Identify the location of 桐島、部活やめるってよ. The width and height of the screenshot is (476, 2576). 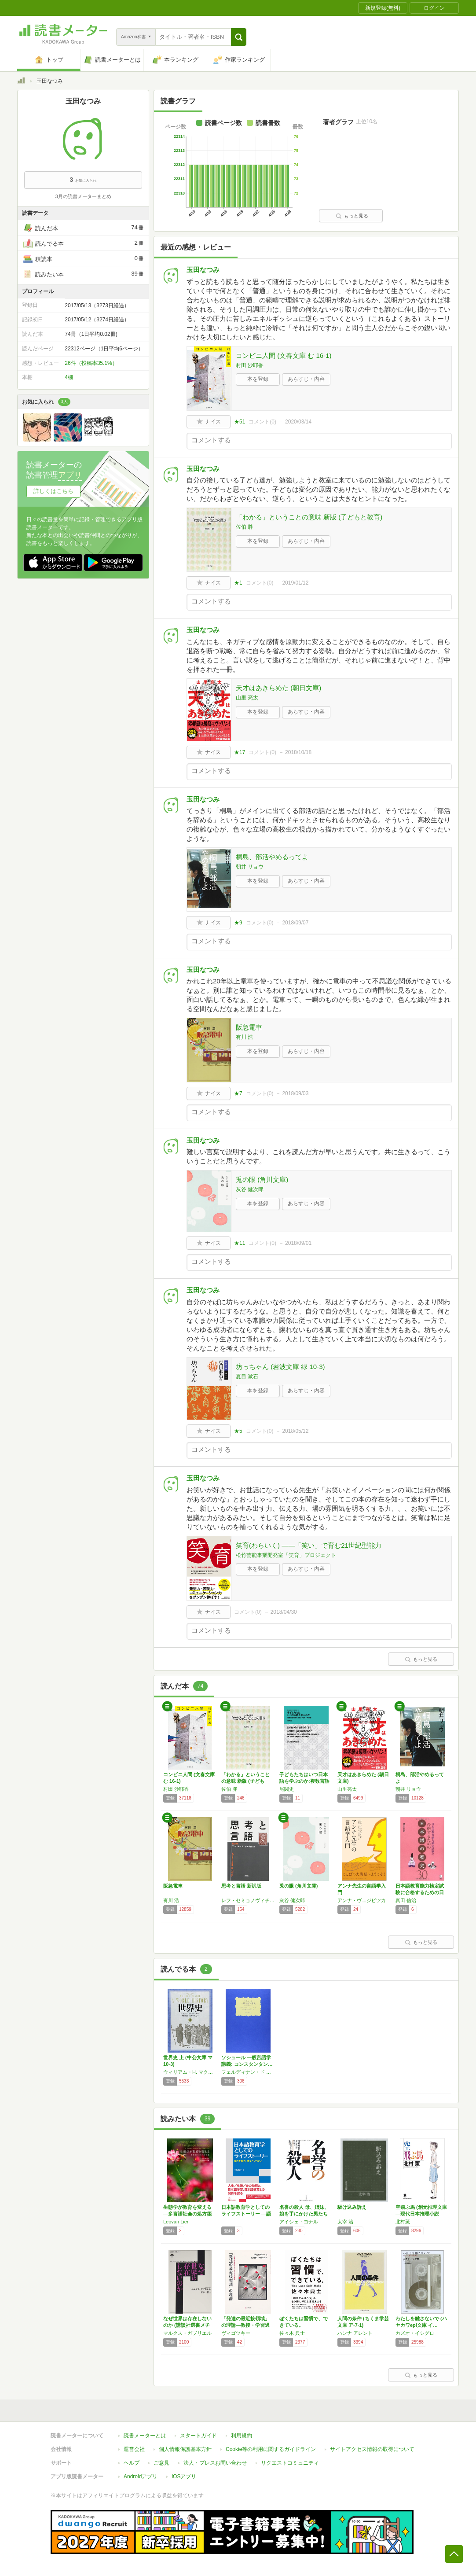
(272, 857).